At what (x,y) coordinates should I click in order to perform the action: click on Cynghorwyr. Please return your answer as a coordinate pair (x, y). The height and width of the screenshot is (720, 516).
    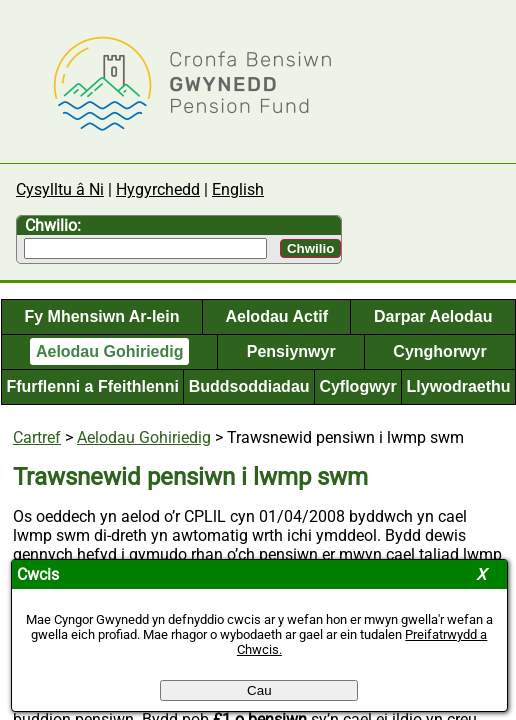
    Looking at the image, I should click on (439, 351).